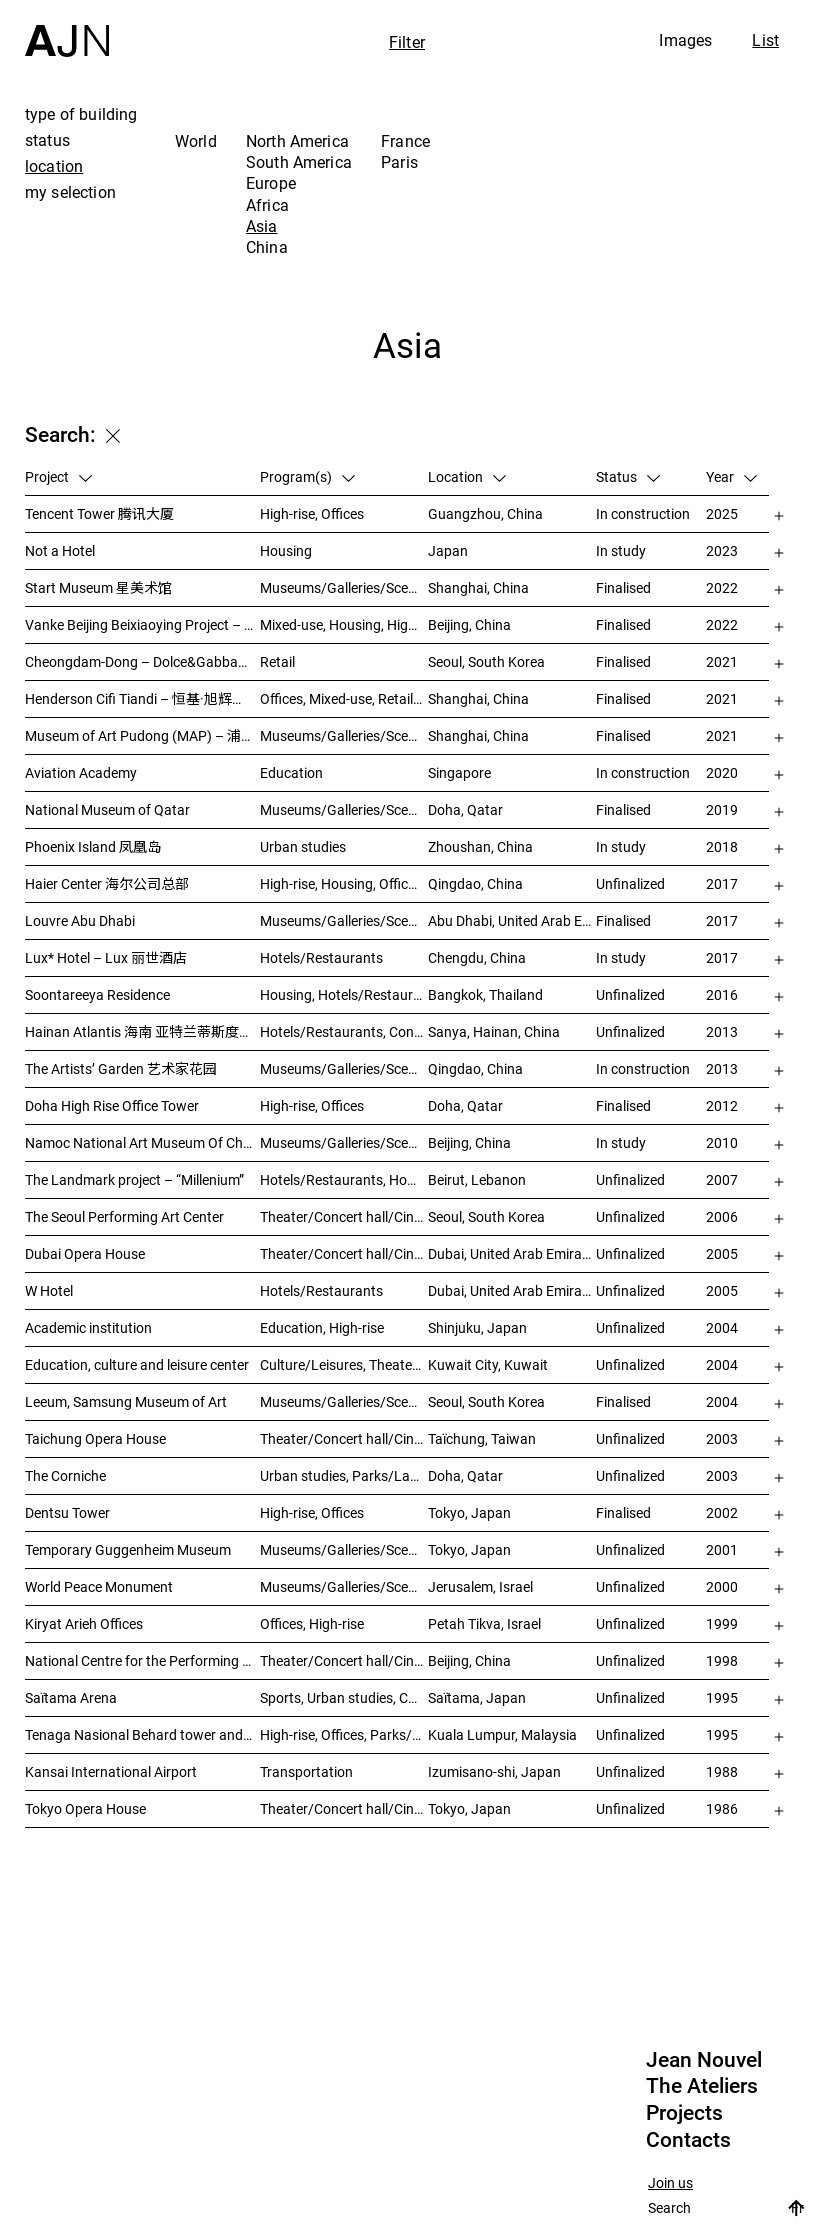 The height and width of the screenshot is (2226, 814). What do you see at coordinates (134, 1179) in the screenshot?
I see `The Landmark project – “Millenium”` at bounding box center [134, 1179].